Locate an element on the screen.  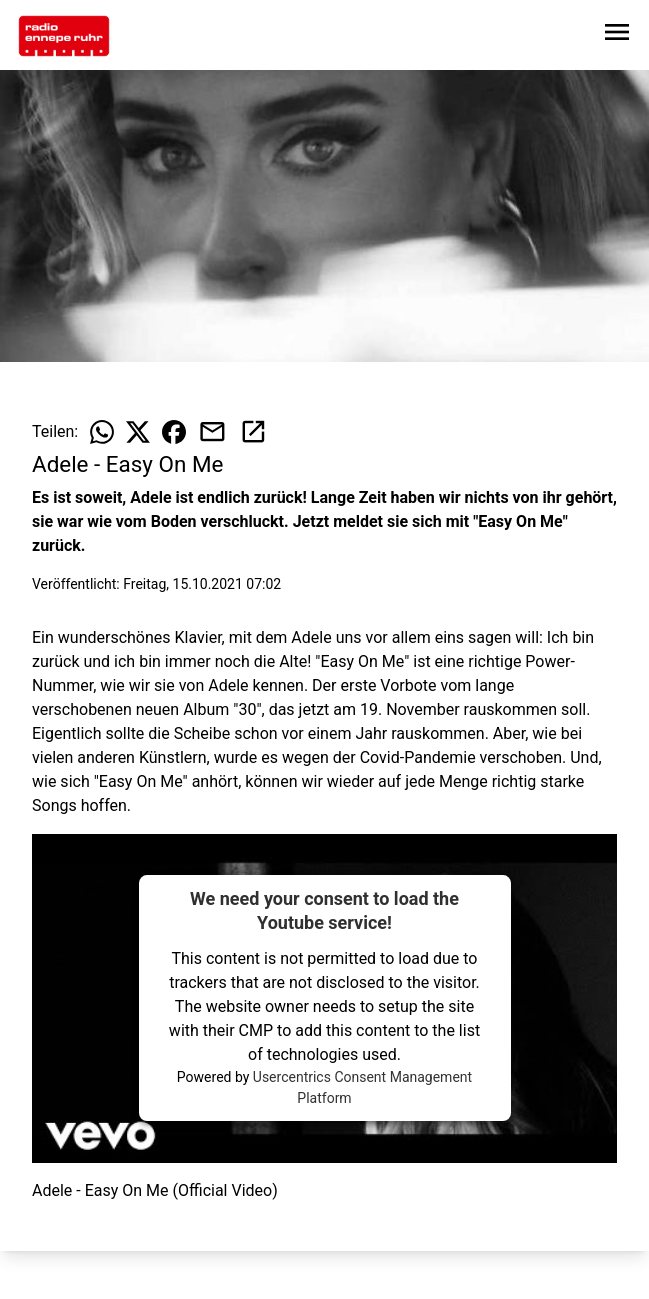
[Beitrag auf X teilen] is located at coordinates (138, 432).